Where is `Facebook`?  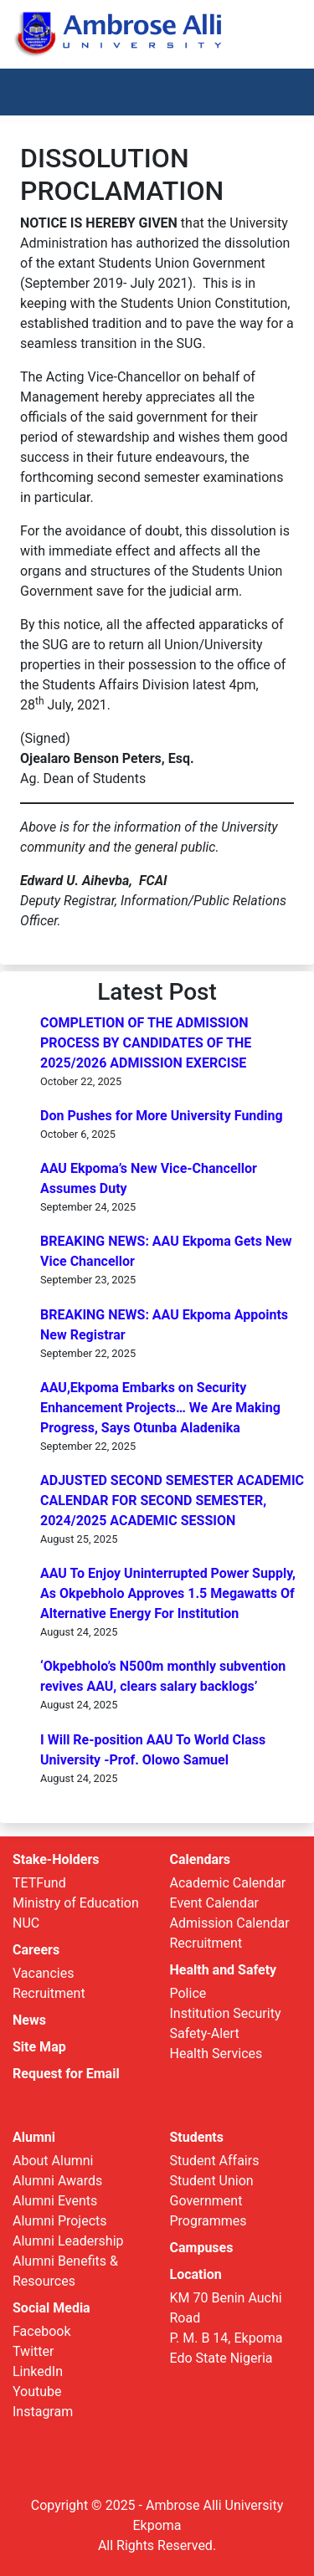
Facebook is located at coordinates (41, 2331).